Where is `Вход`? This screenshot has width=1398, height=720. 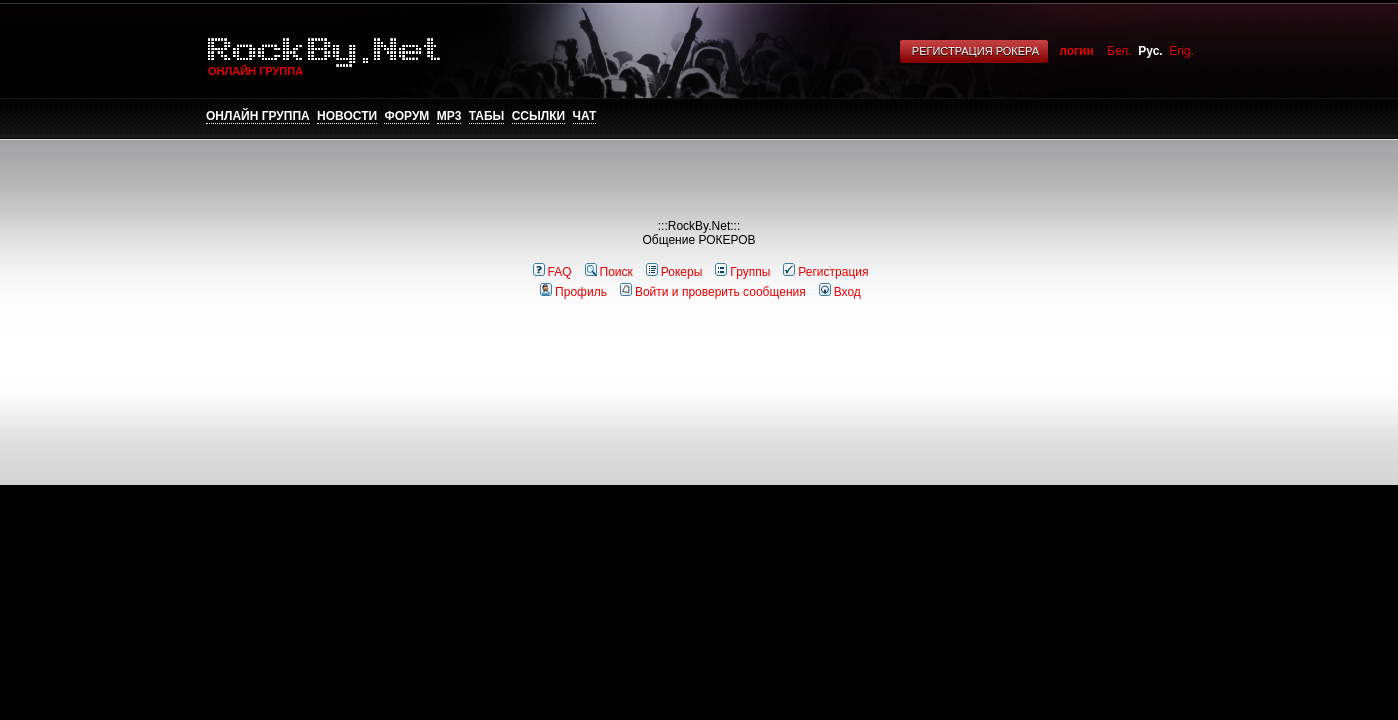 Вход is located at coordinates (840, 292).